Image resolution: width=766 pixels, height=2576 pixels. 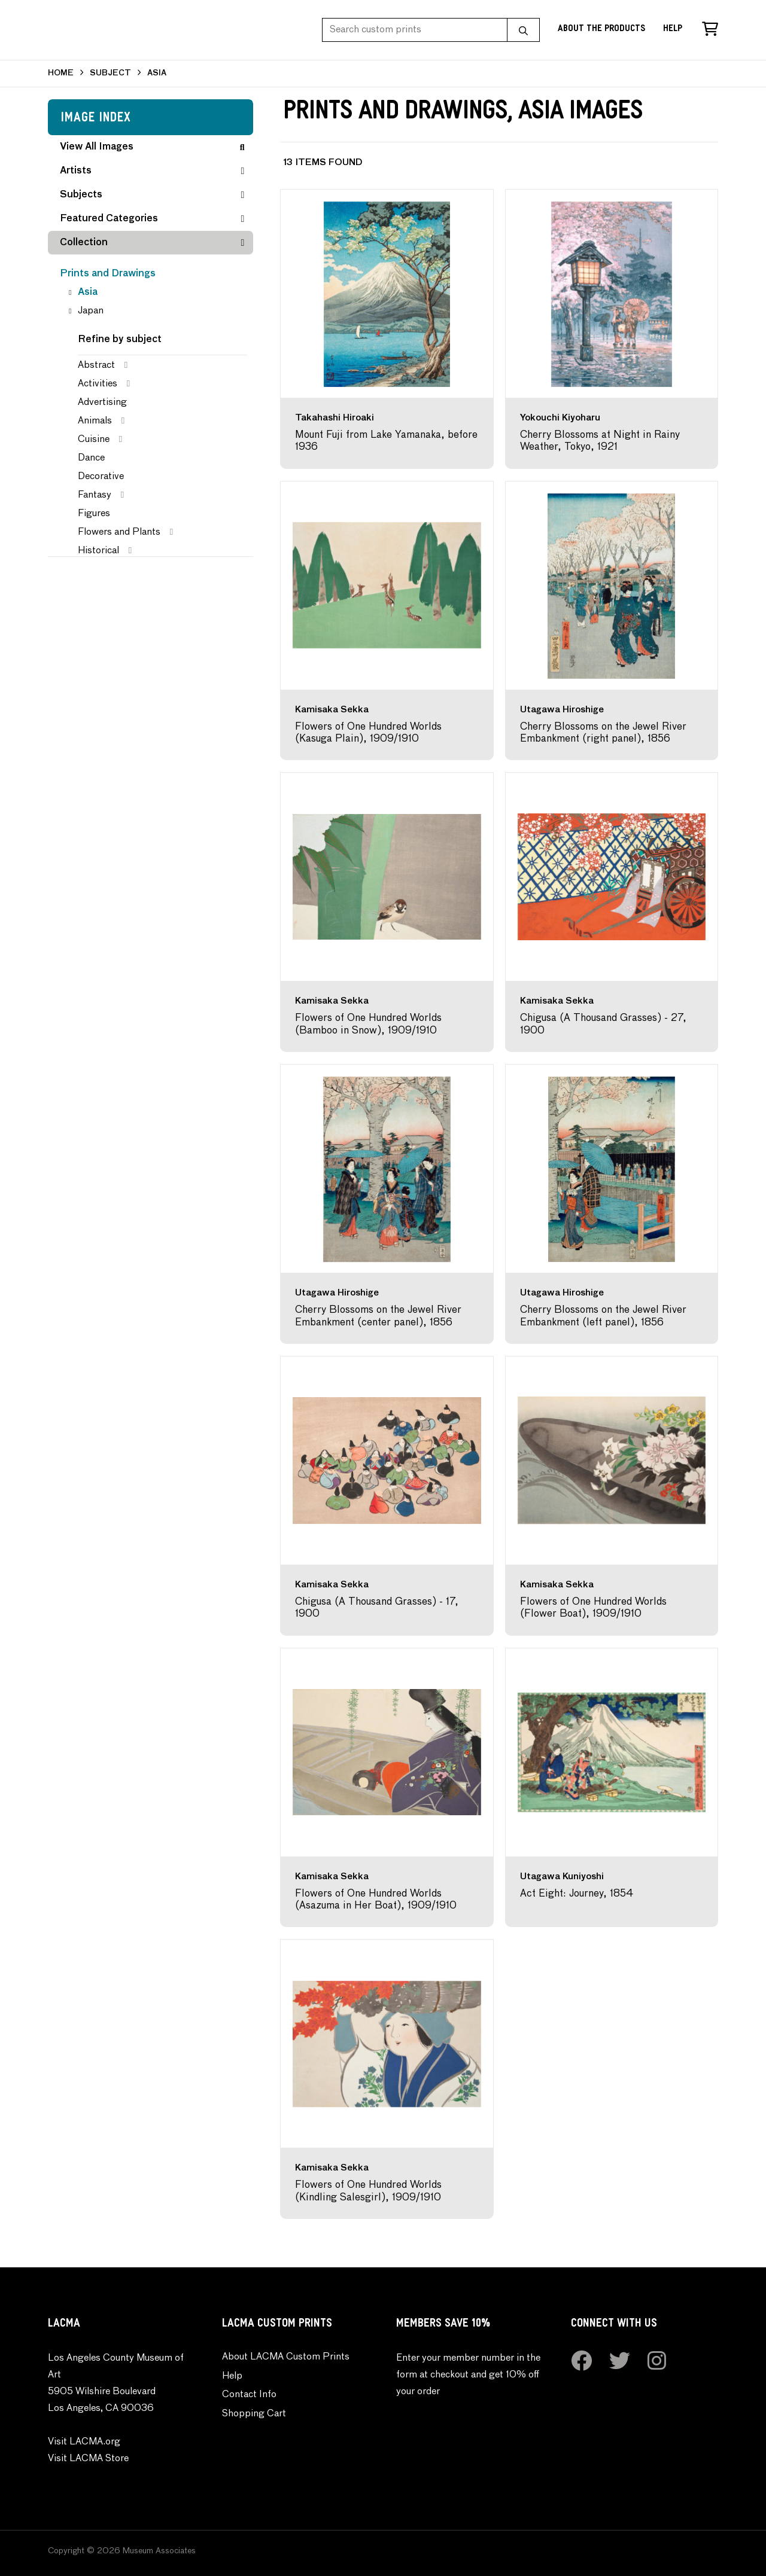 What do you see at coordinates (84, 2442) in the screenshot?
I see `Visit LACMA.org` at bounding box center [84, 2442].